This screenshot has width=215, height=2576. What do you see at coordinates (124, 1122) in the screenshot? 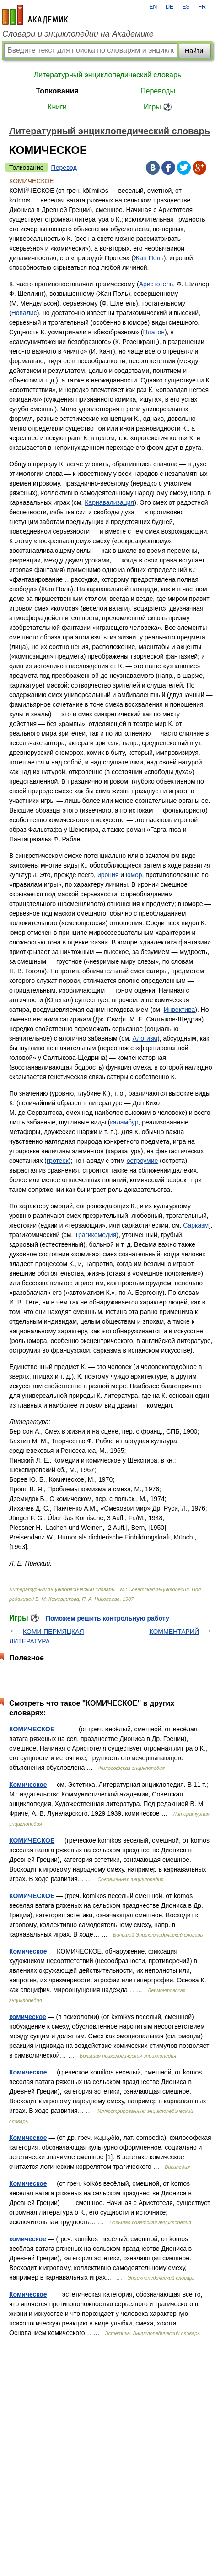
I see `каламбур` at bounding box center [124, 1122].